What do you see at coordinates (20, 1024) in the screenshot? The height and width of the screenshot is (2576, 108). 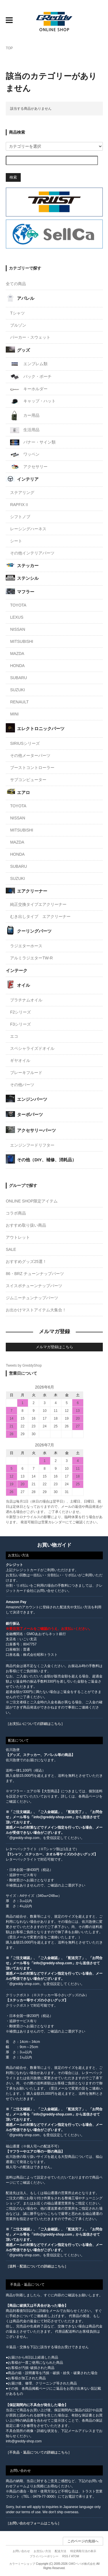 I see `F3シリーズ` at bounding box center [20, 1024].